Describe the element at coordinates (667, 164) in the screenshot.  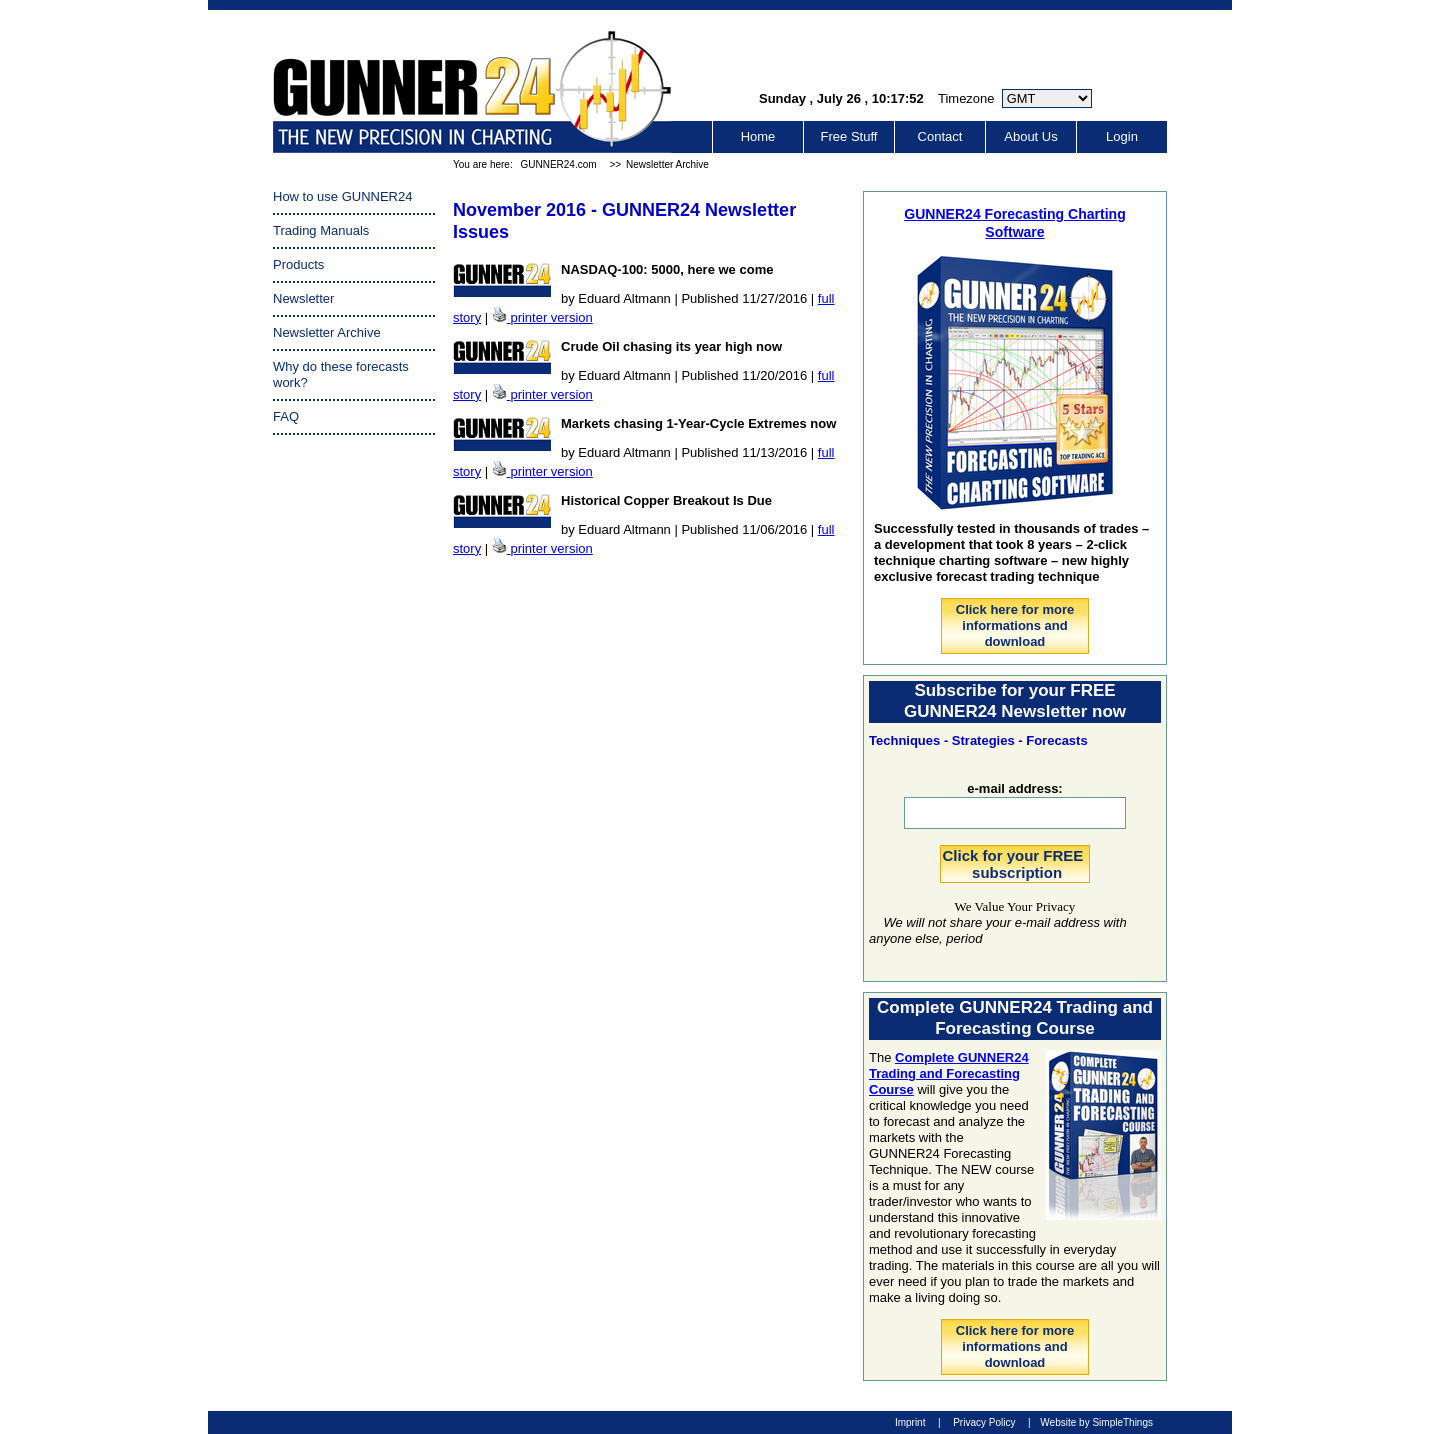
I see `Newsletter Archive` at that location.